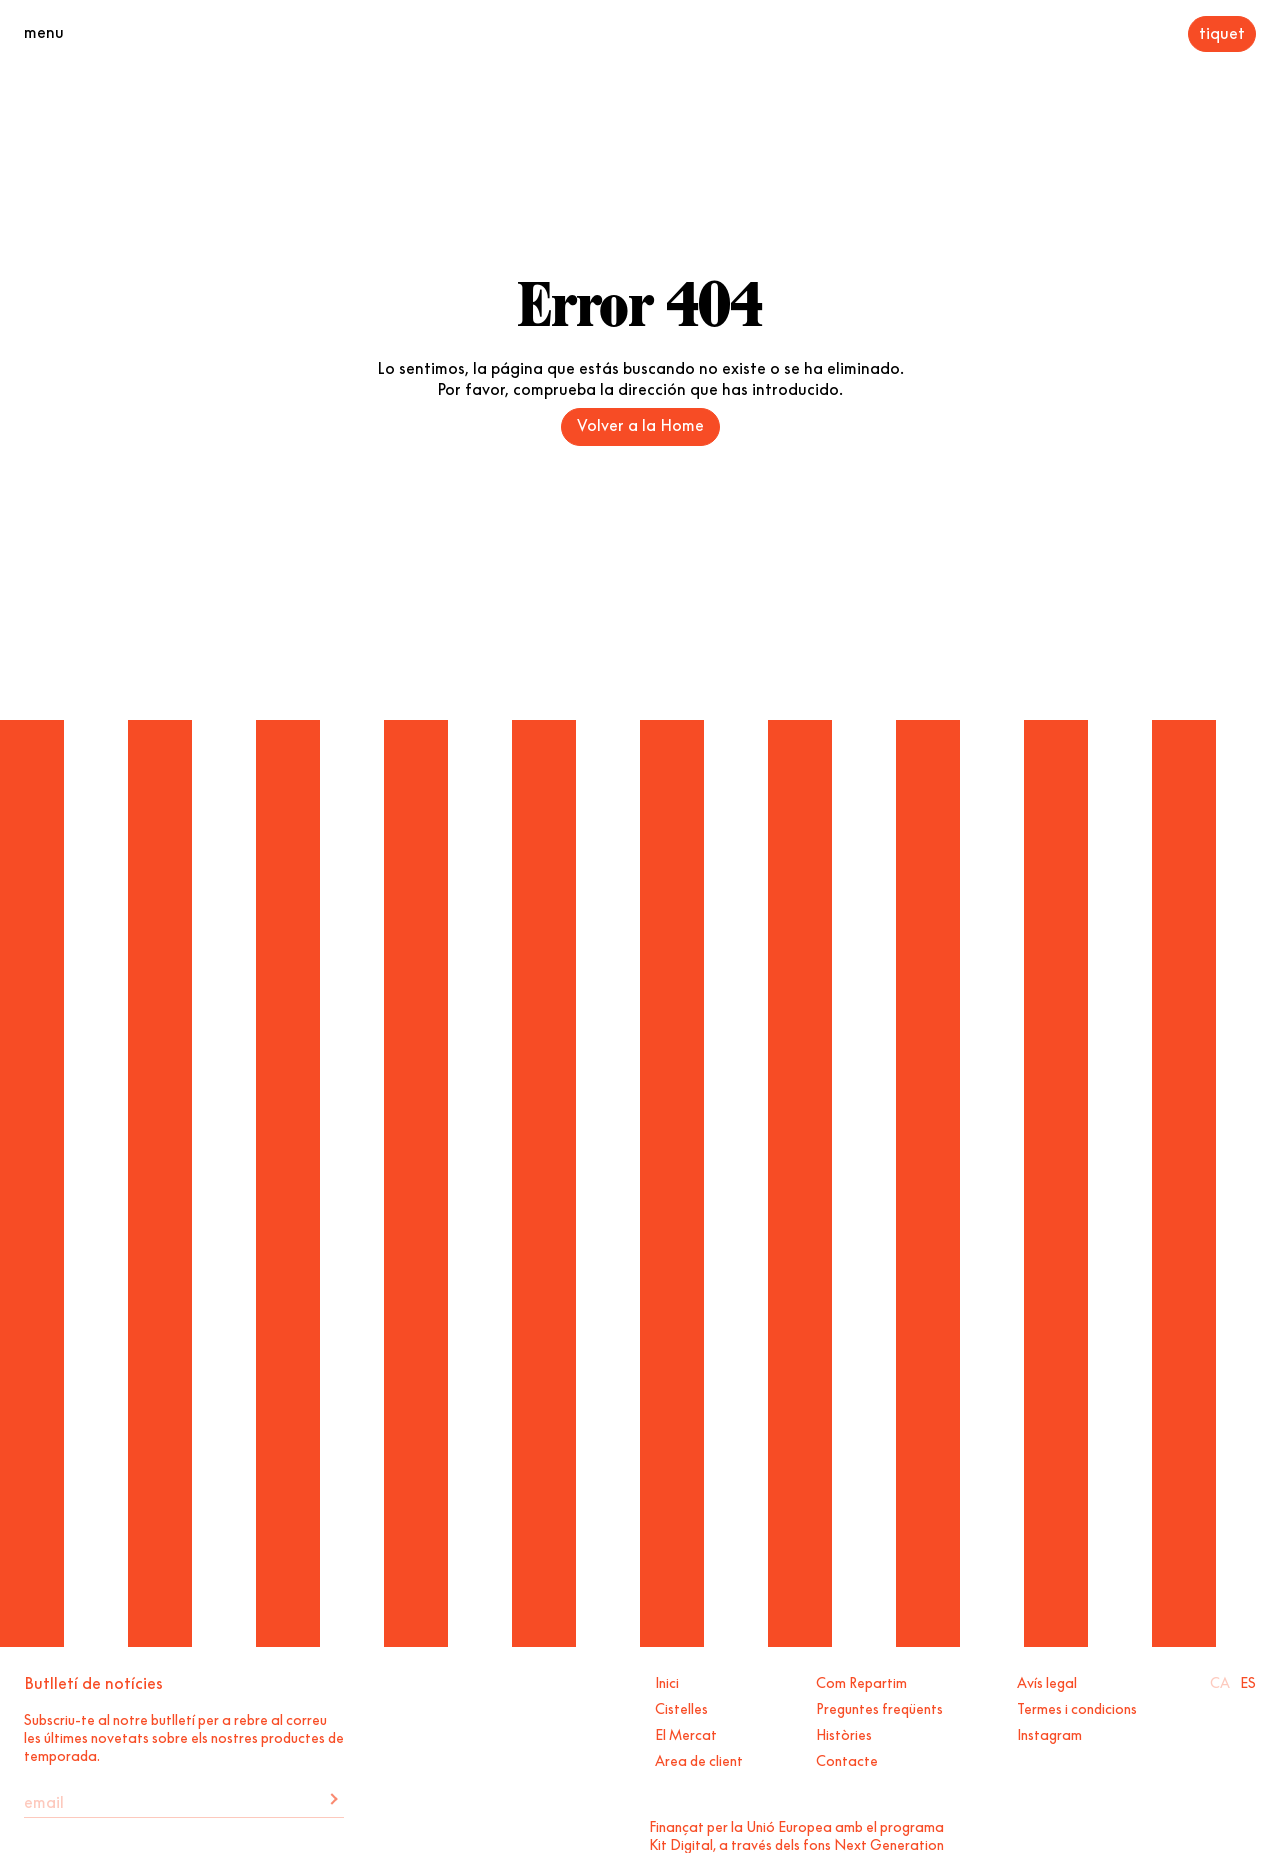 Image resolution: width=1280 pixels, height=1853 pixels. What do you see at coordinates (681, 1707) in the screenshot?
I see `Cistelles` at bounding box center [681, 1707].